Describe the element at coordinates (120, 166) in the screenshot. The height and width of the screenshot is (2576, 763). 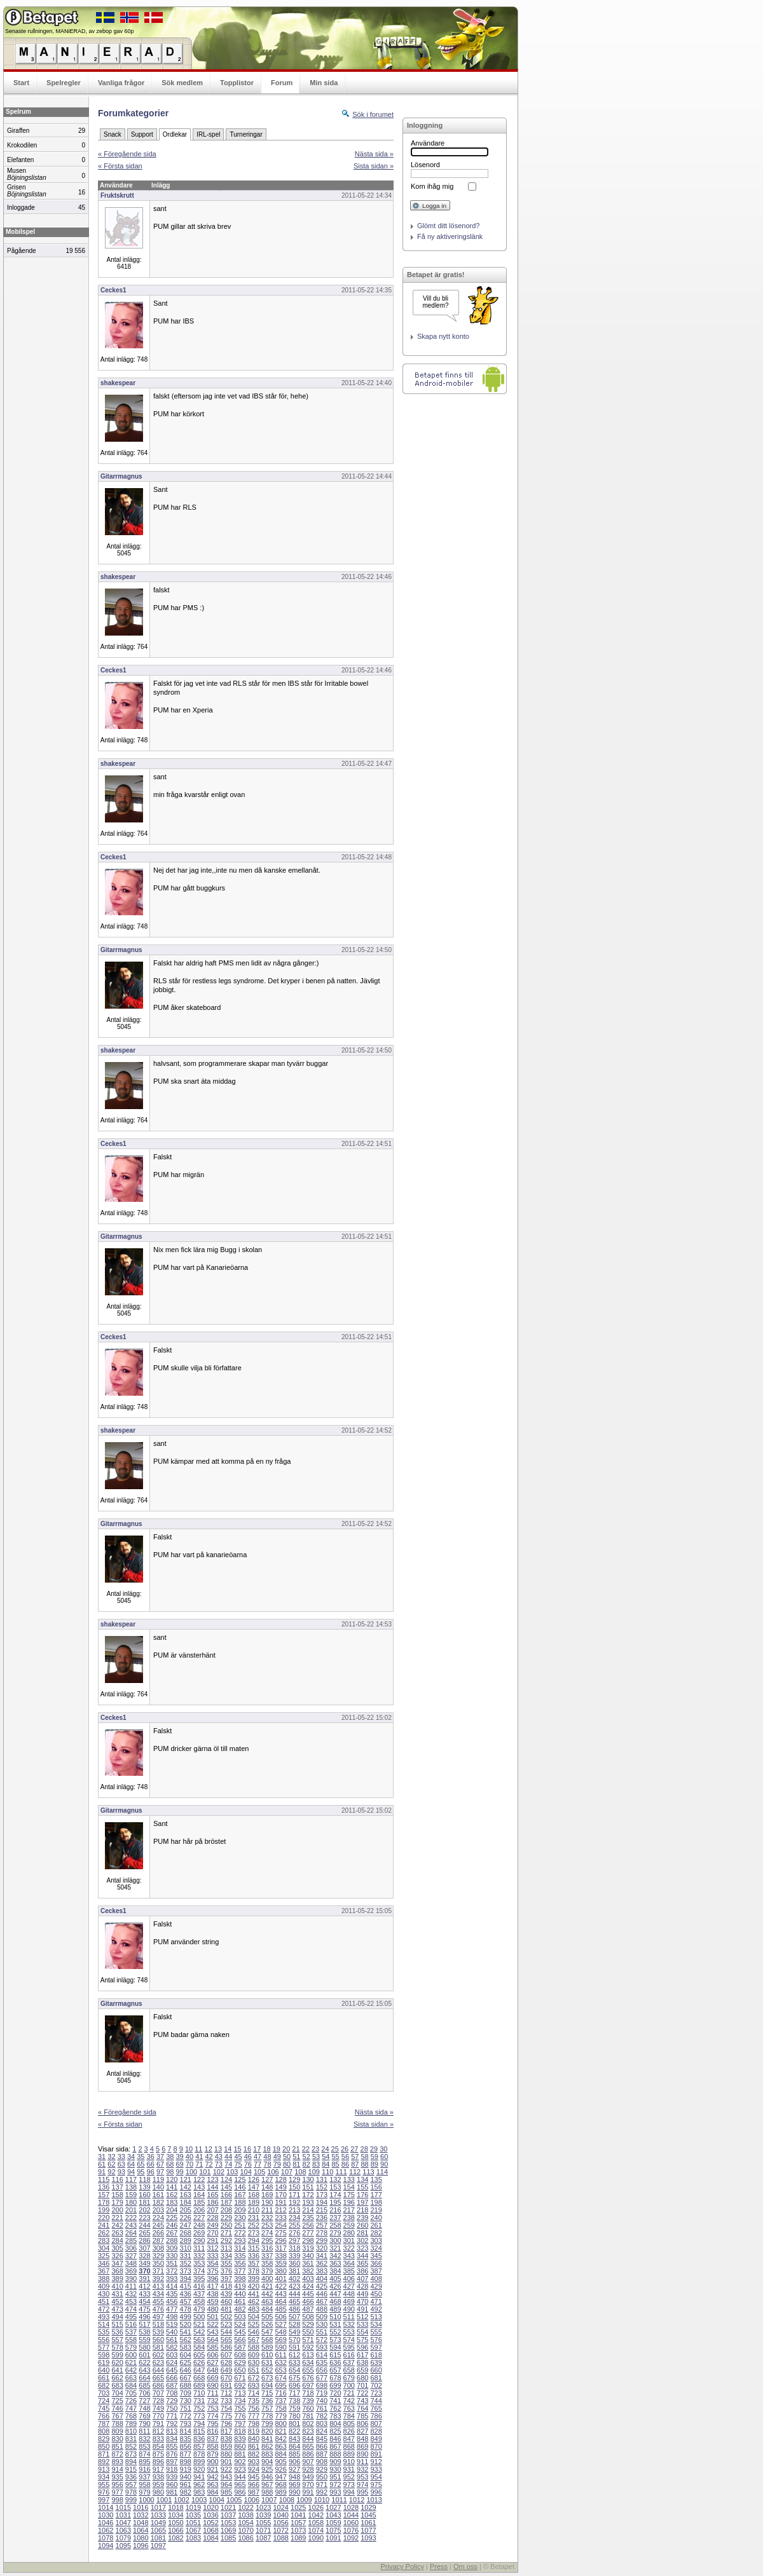
I see `« Första sidan` at that location.